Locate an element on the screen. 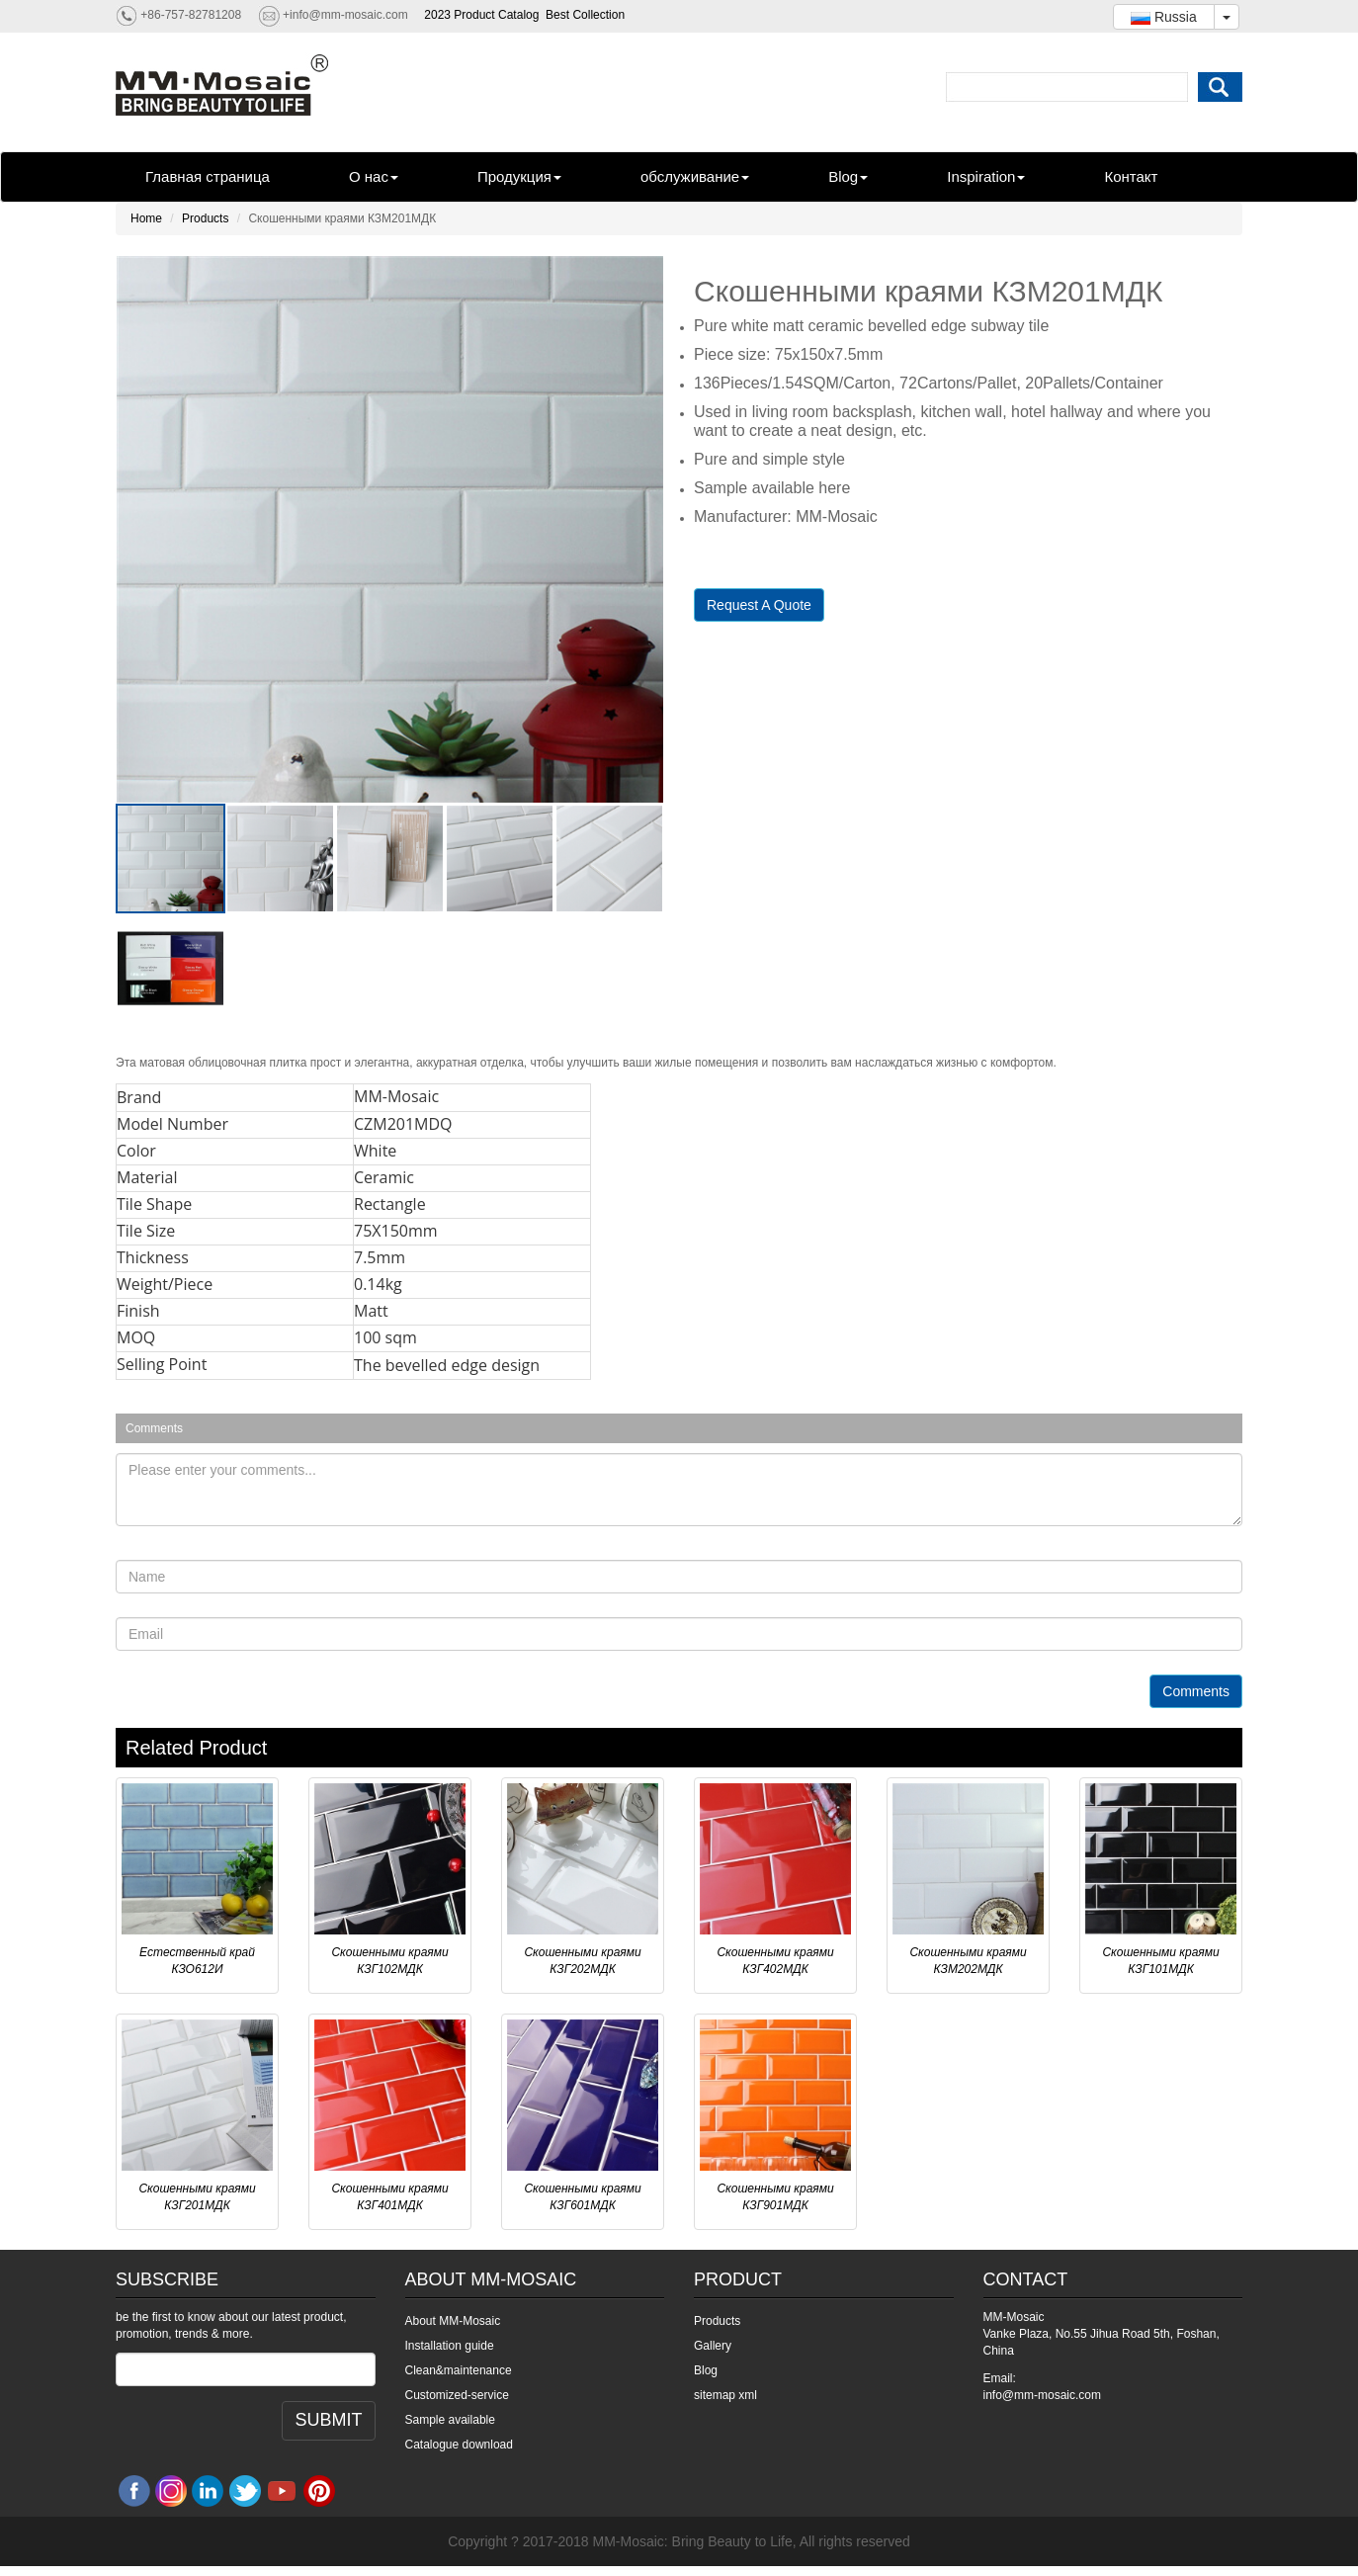 The width and height of the screenshot is (1358, 2576). Clean&maintenance is located at coordinates (458, 2370).